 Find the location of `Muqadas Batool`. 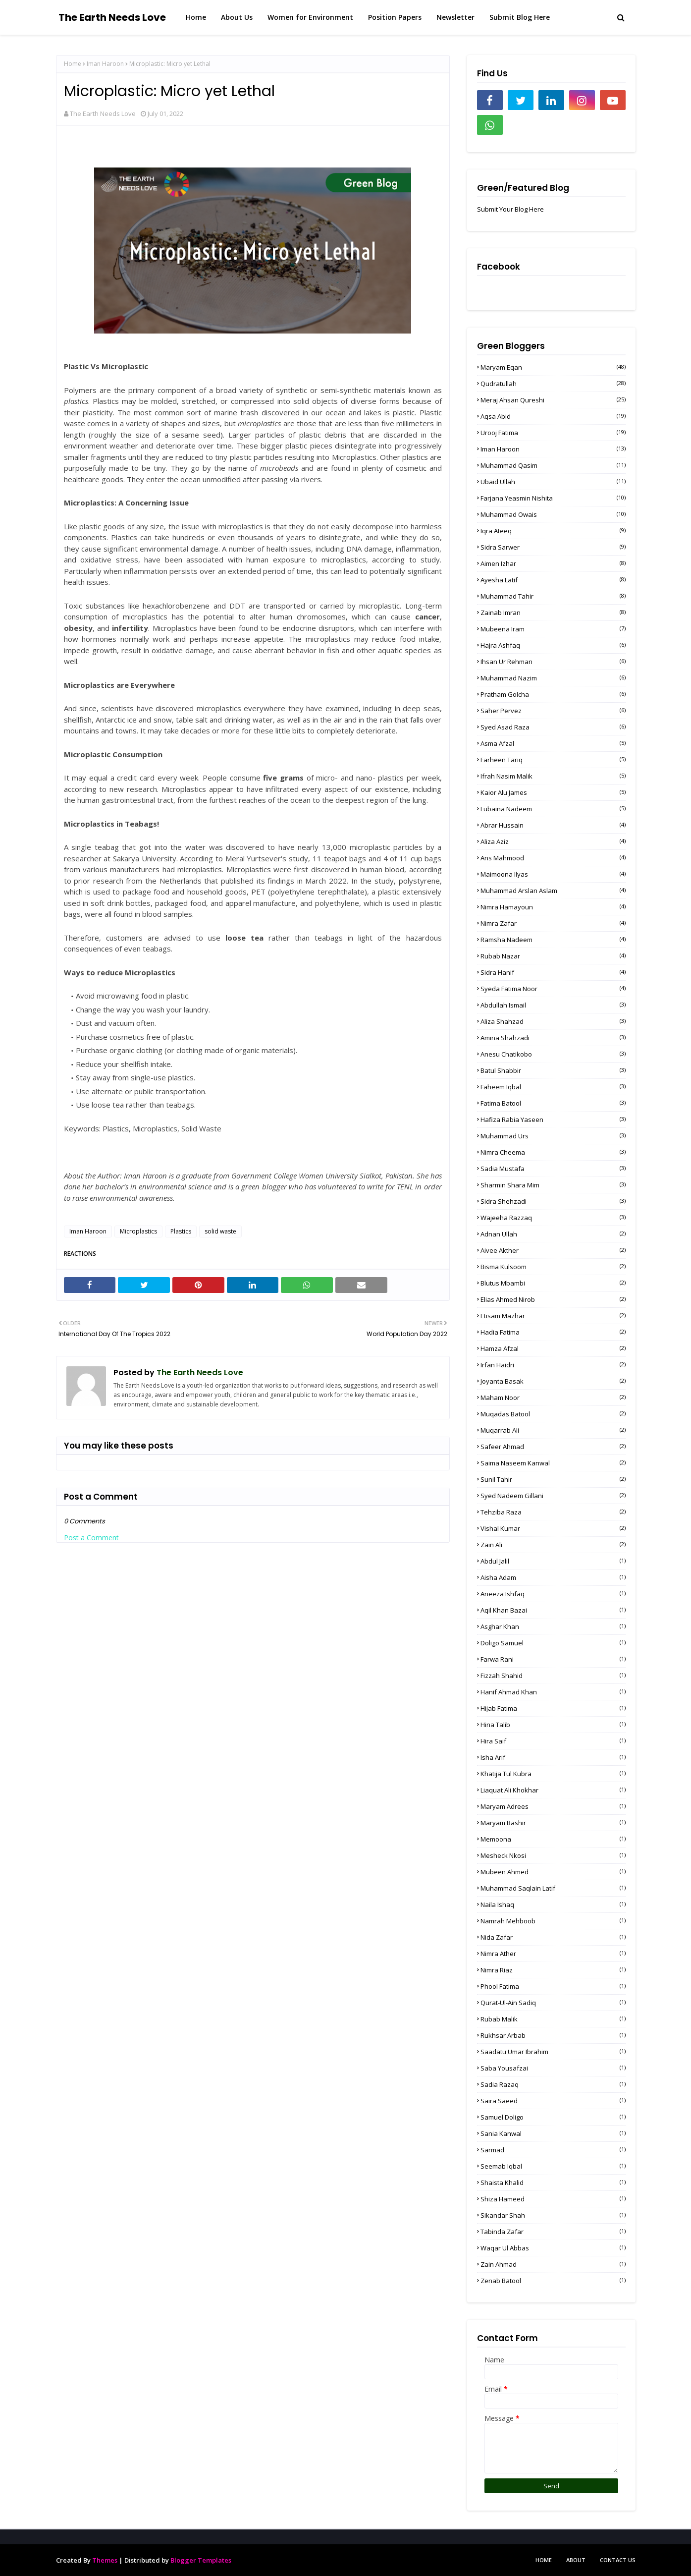

Muqadas Batool is located at coordinates (553, 1413).